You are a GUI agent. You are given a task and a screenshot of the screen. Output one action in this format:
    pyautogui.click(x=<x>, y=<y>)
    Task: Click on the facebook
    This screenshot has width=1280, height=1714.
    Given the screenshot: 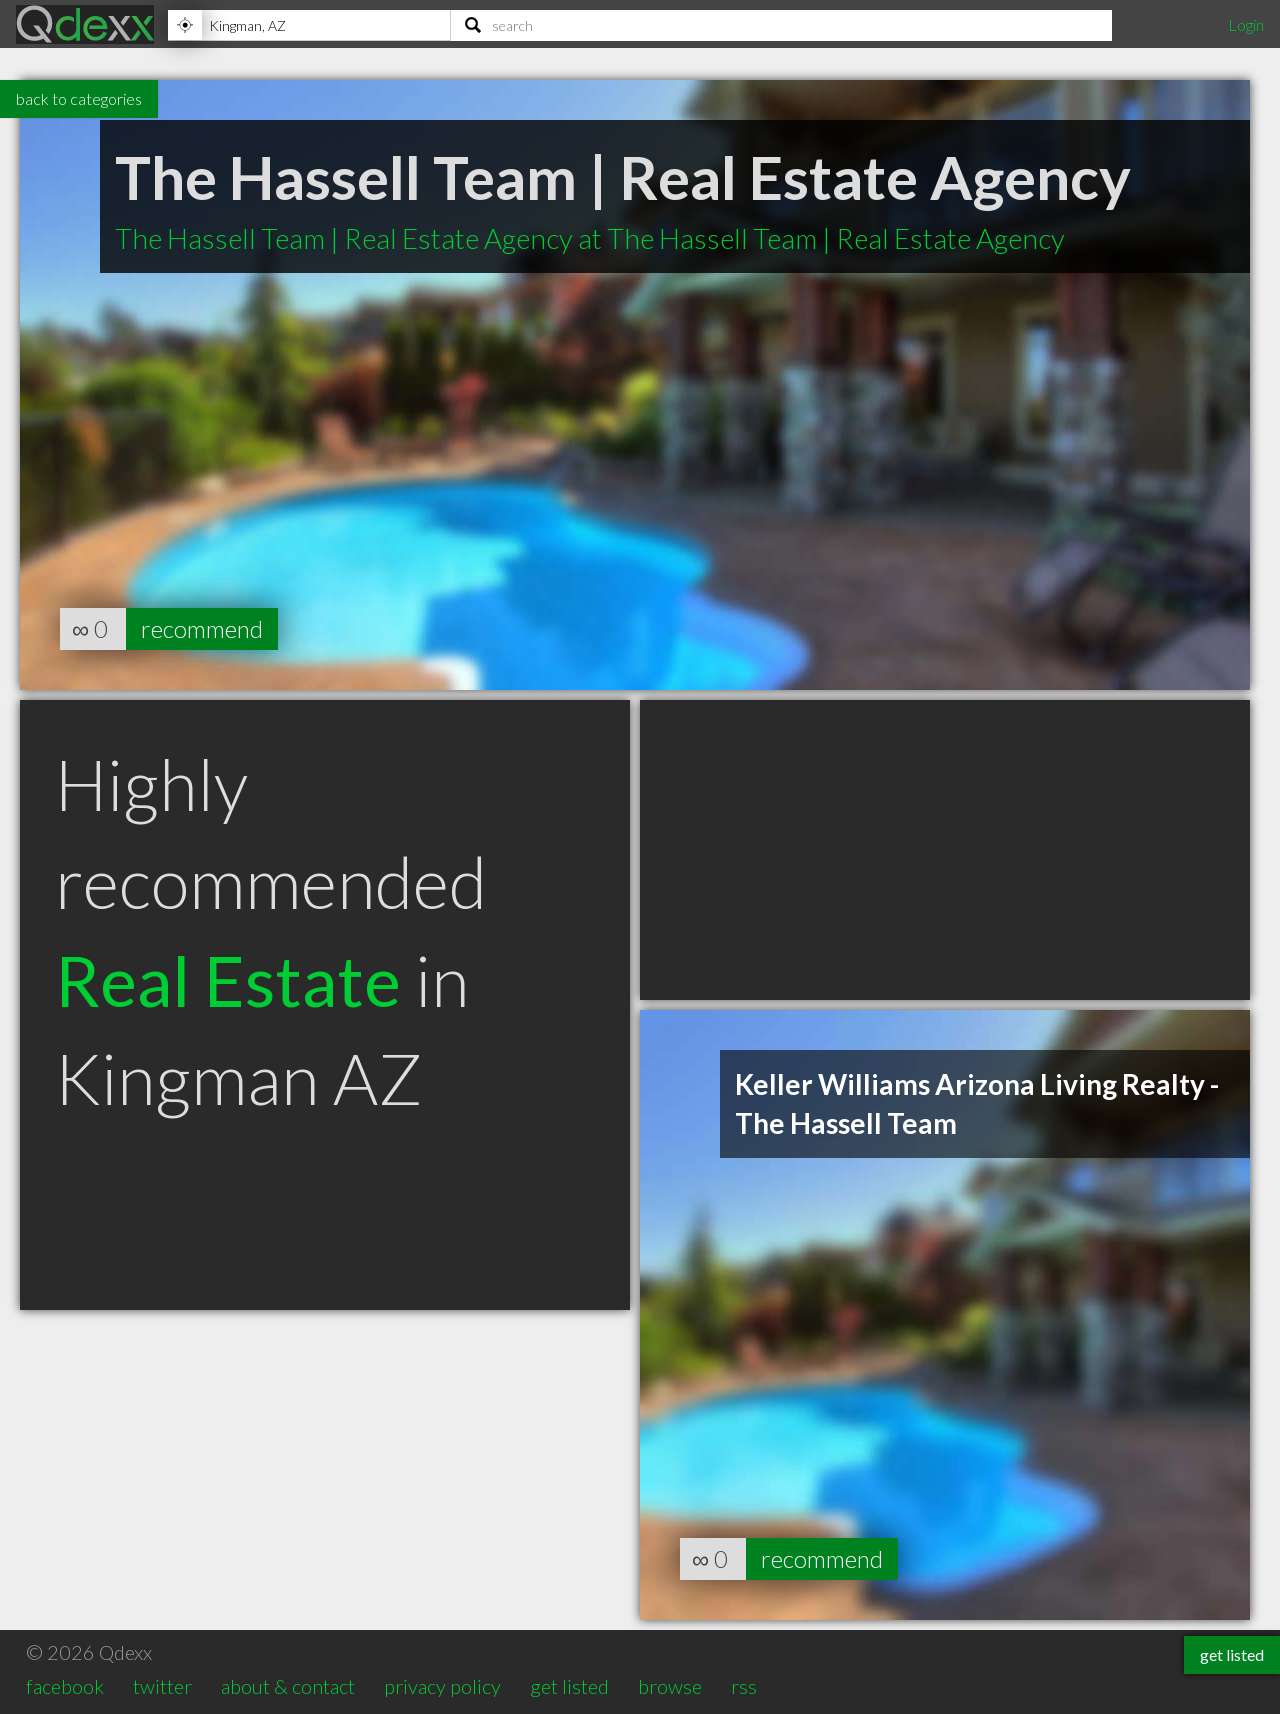 What is the action you would take?
    pyautogui.click(x=65, y=1686)
    